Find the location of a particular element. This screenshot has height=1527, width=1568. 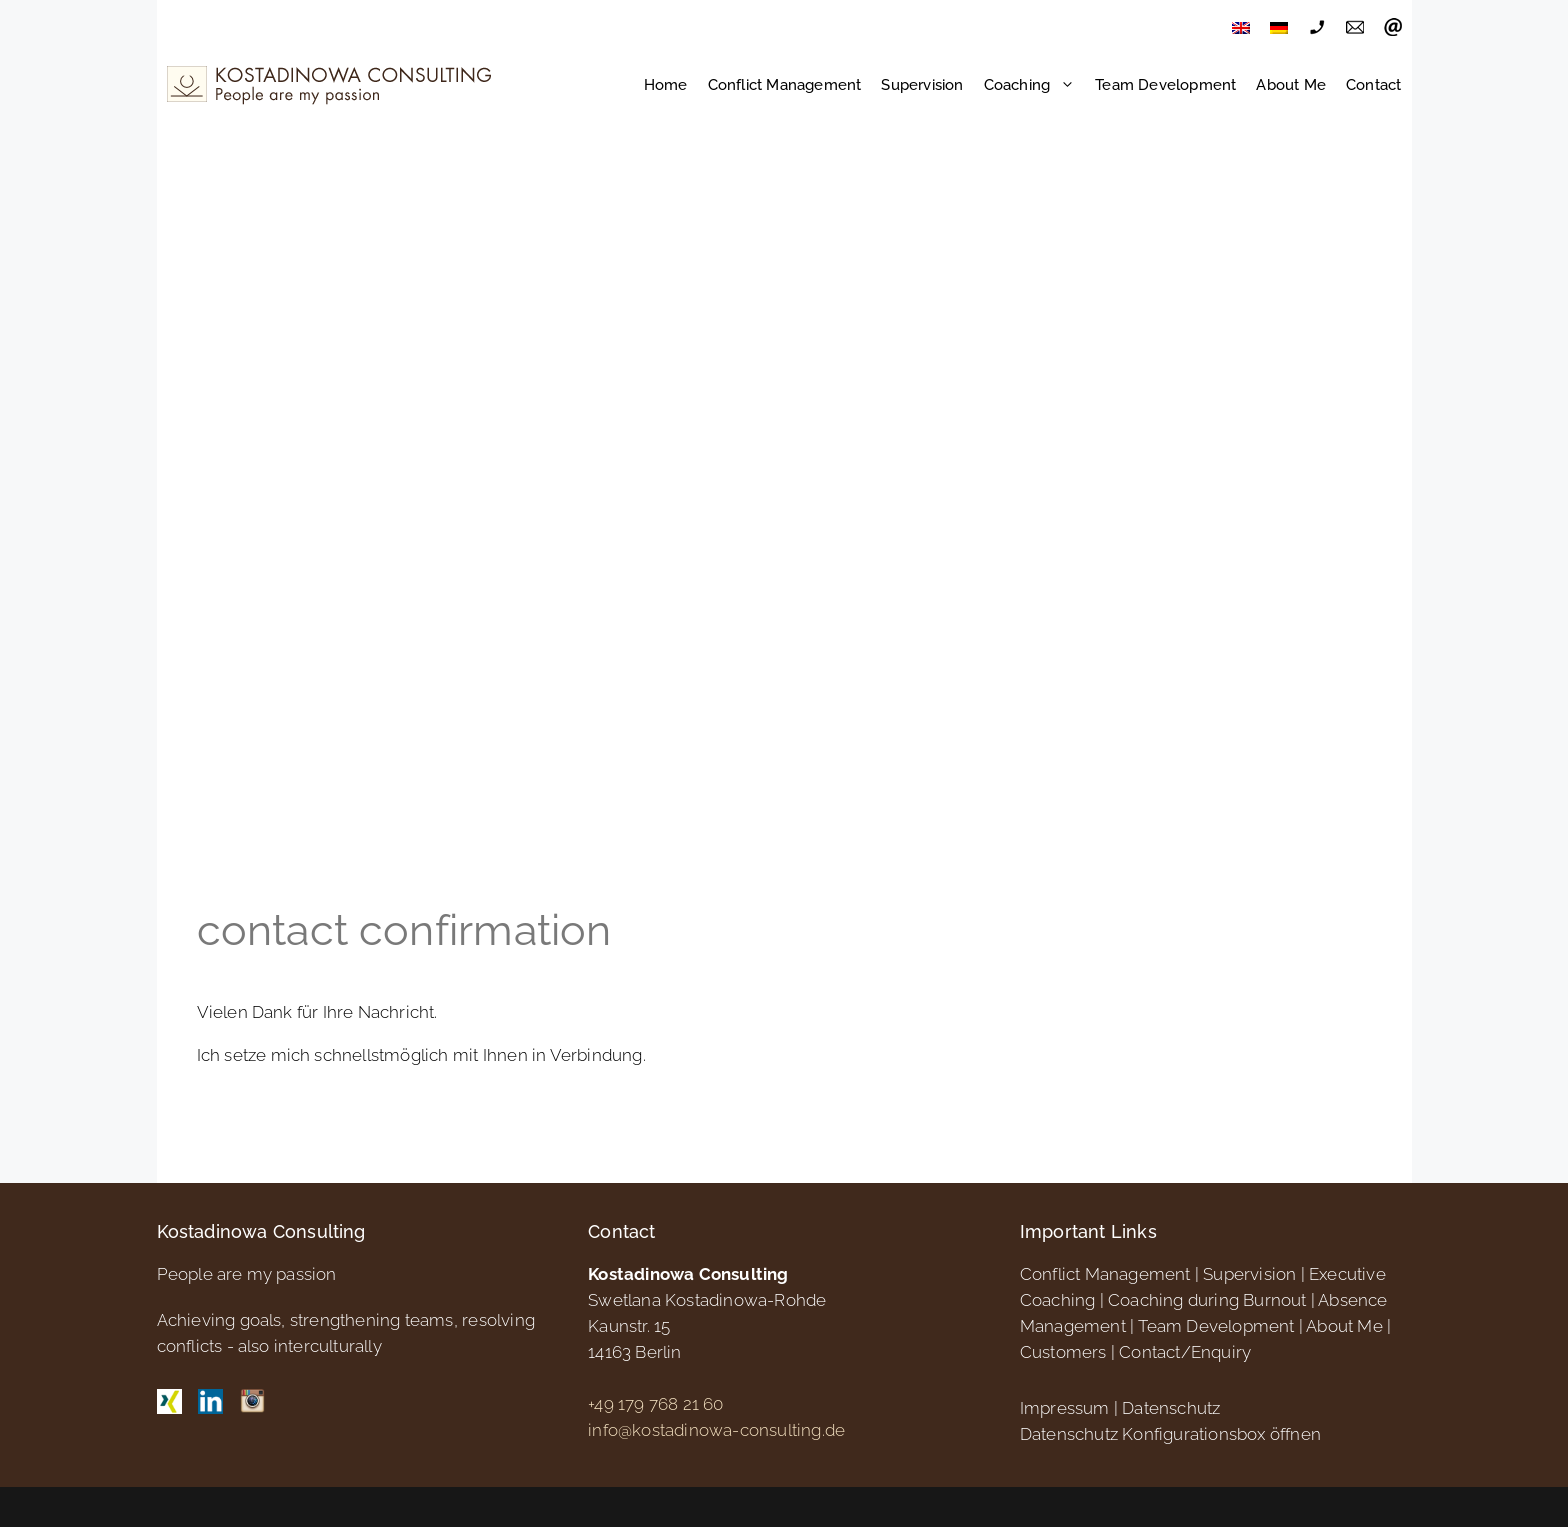

About Me is located at coordinates (1291, 85).